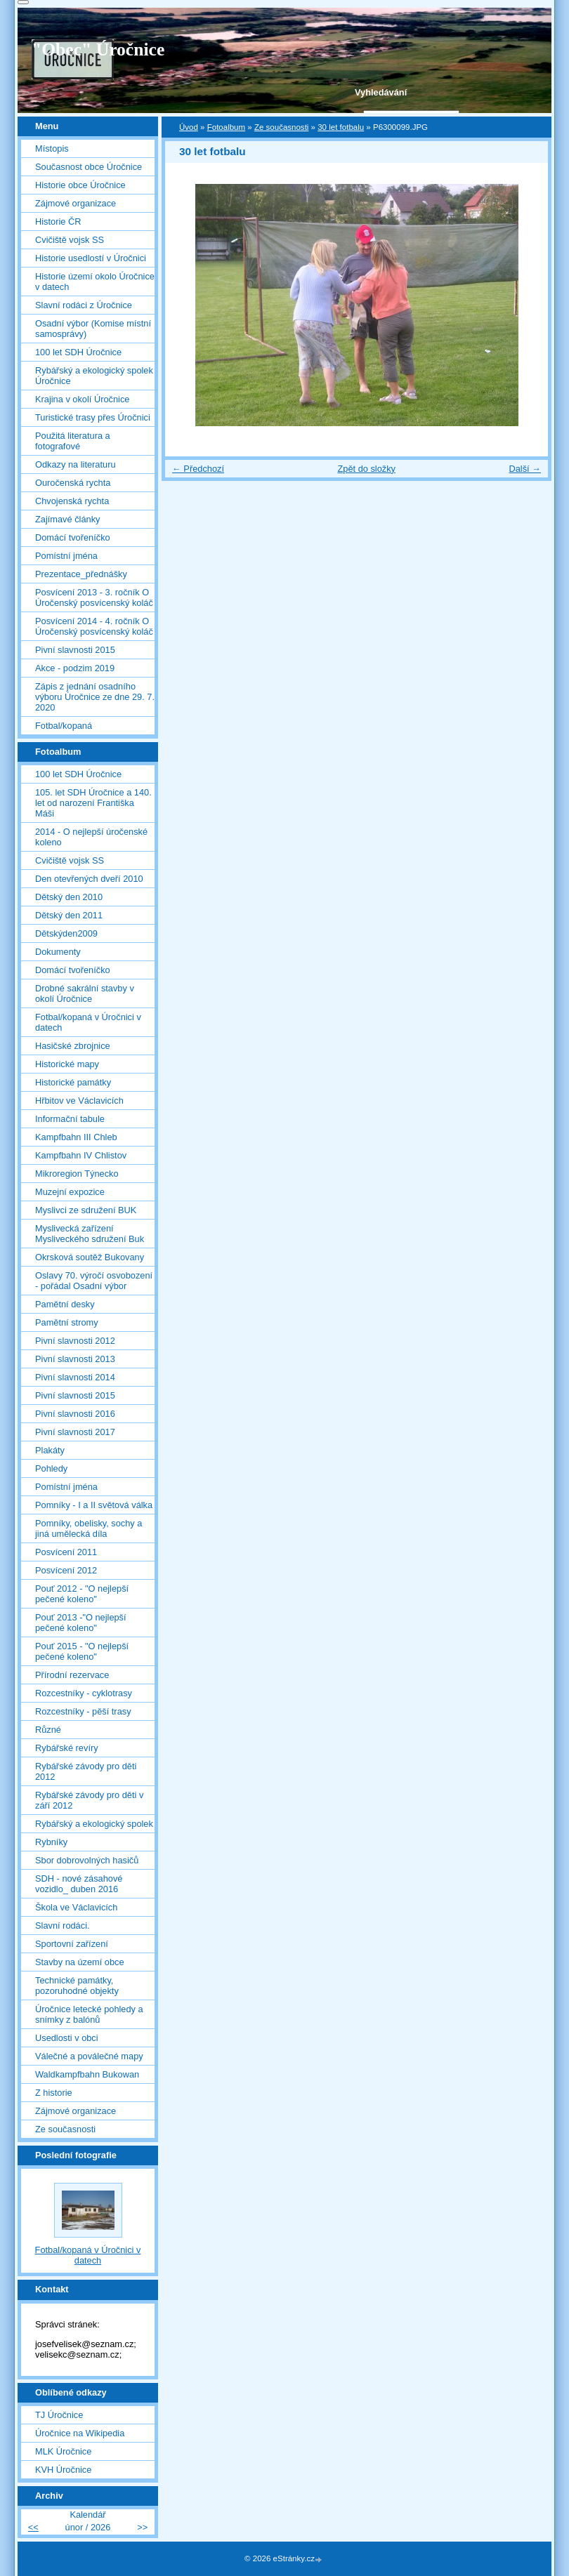  What do you see at coordinates (53, 2092) in the screenshot?
I see `Z historie` at bounding box center [53, 2092].